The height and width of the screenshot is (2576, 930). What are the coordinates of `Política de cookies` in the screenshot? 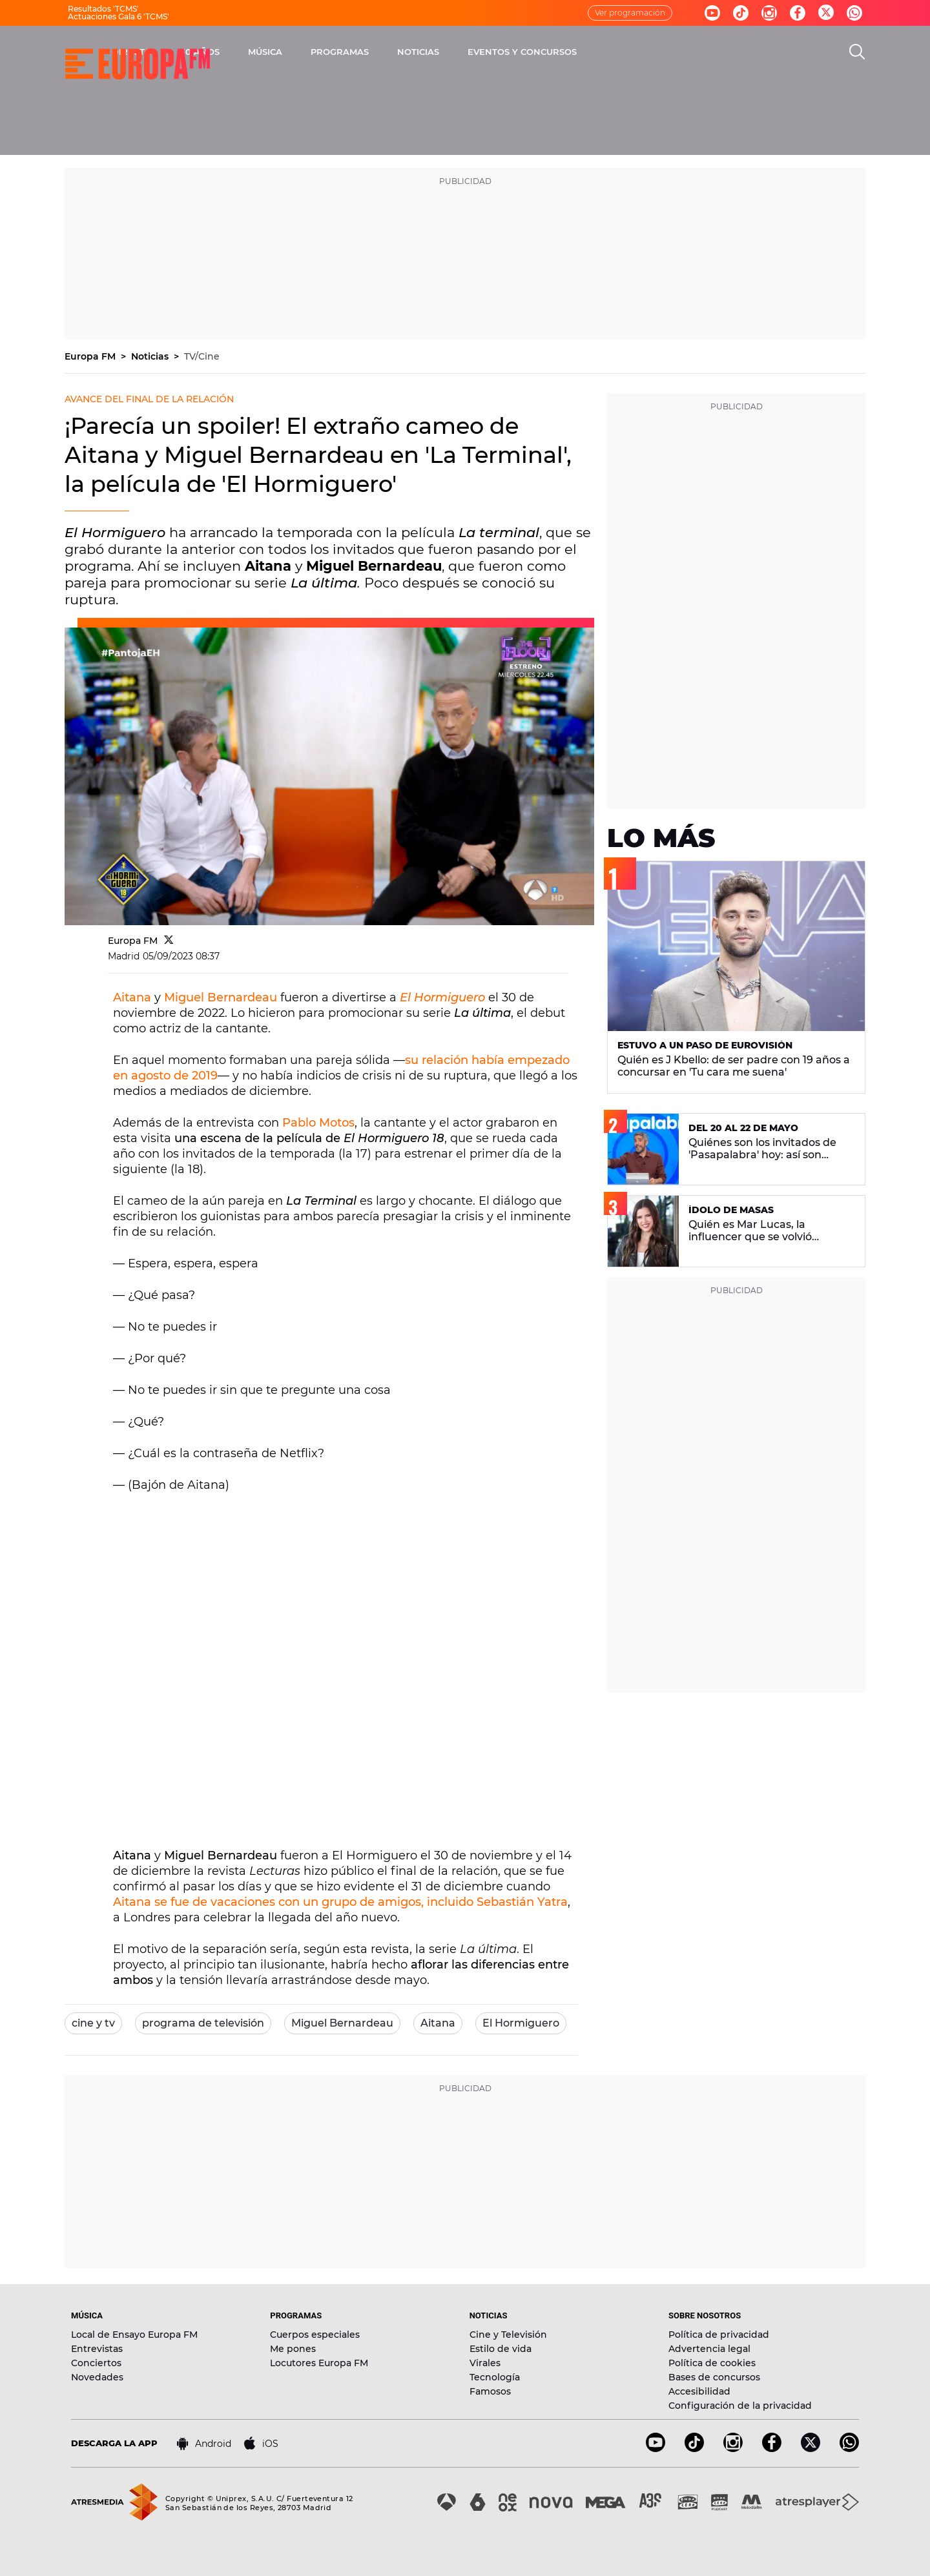 It's located at (712, 2363).